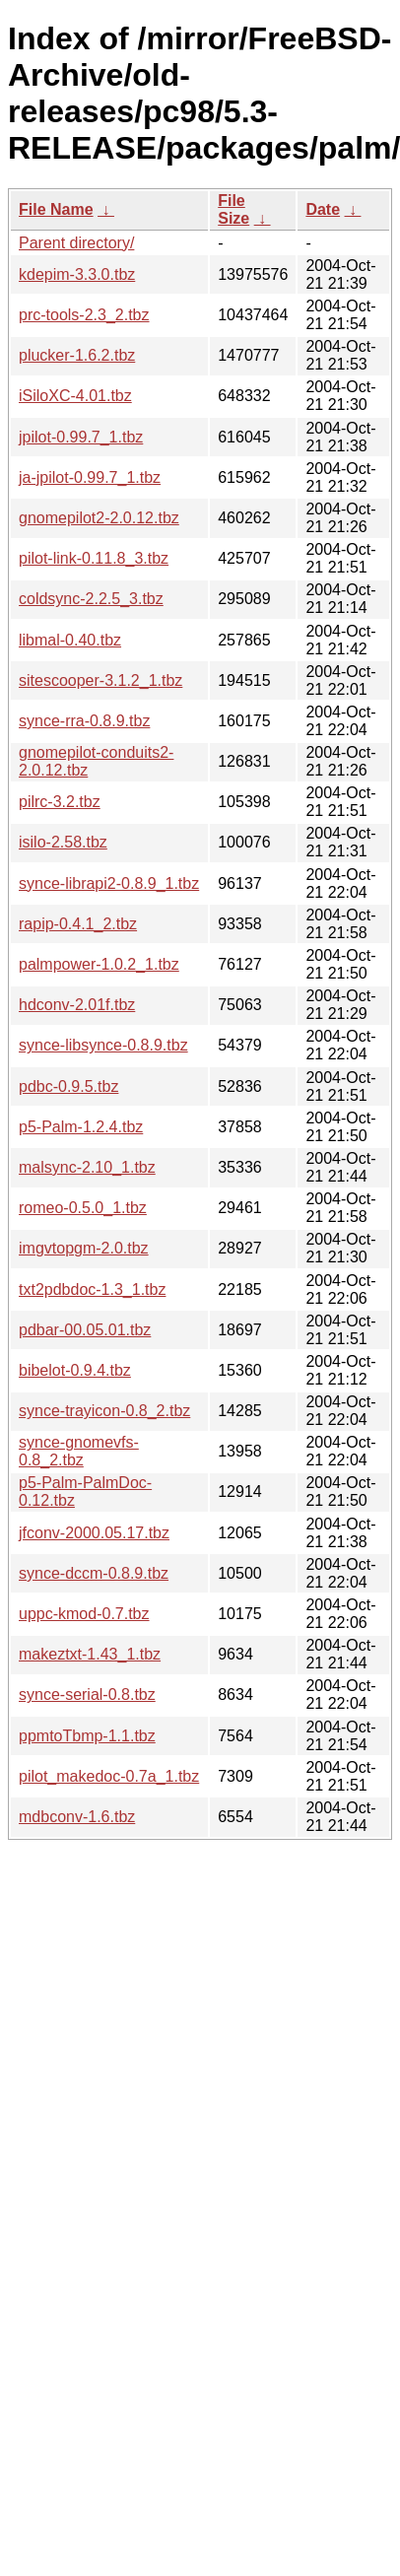 This screenshot has width=400, height=2576. What do you see at coordinates (103, 1045) in the screenshot?
I see `synce-libsynce-0.8.9.tbz` at bounding box center [103, 1045].